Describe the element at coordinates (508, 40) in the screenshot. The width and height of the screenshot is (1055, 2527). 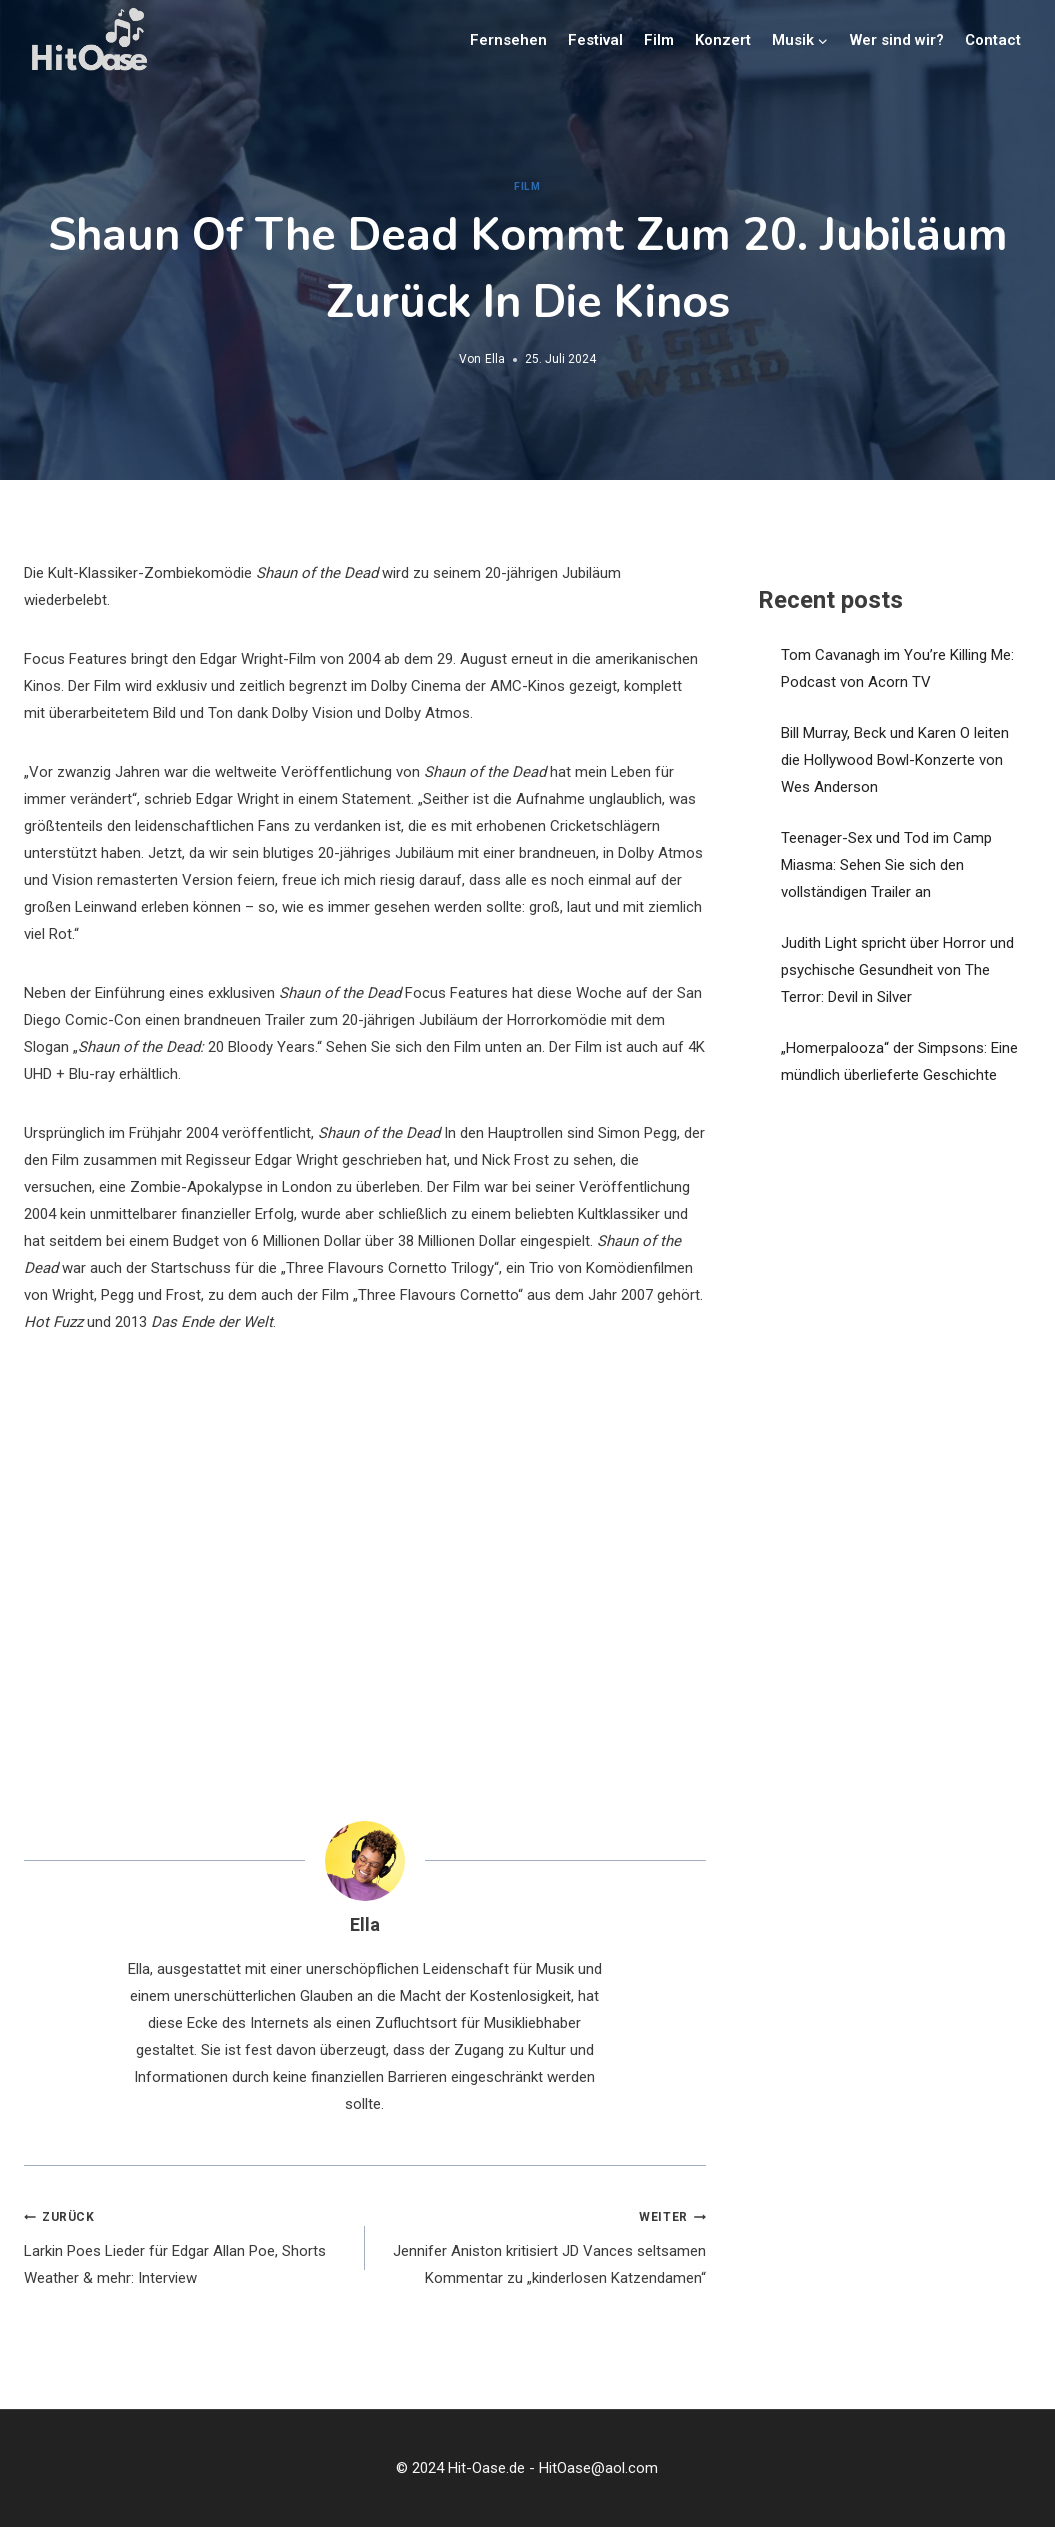
I see `Fernsehen` at that location.